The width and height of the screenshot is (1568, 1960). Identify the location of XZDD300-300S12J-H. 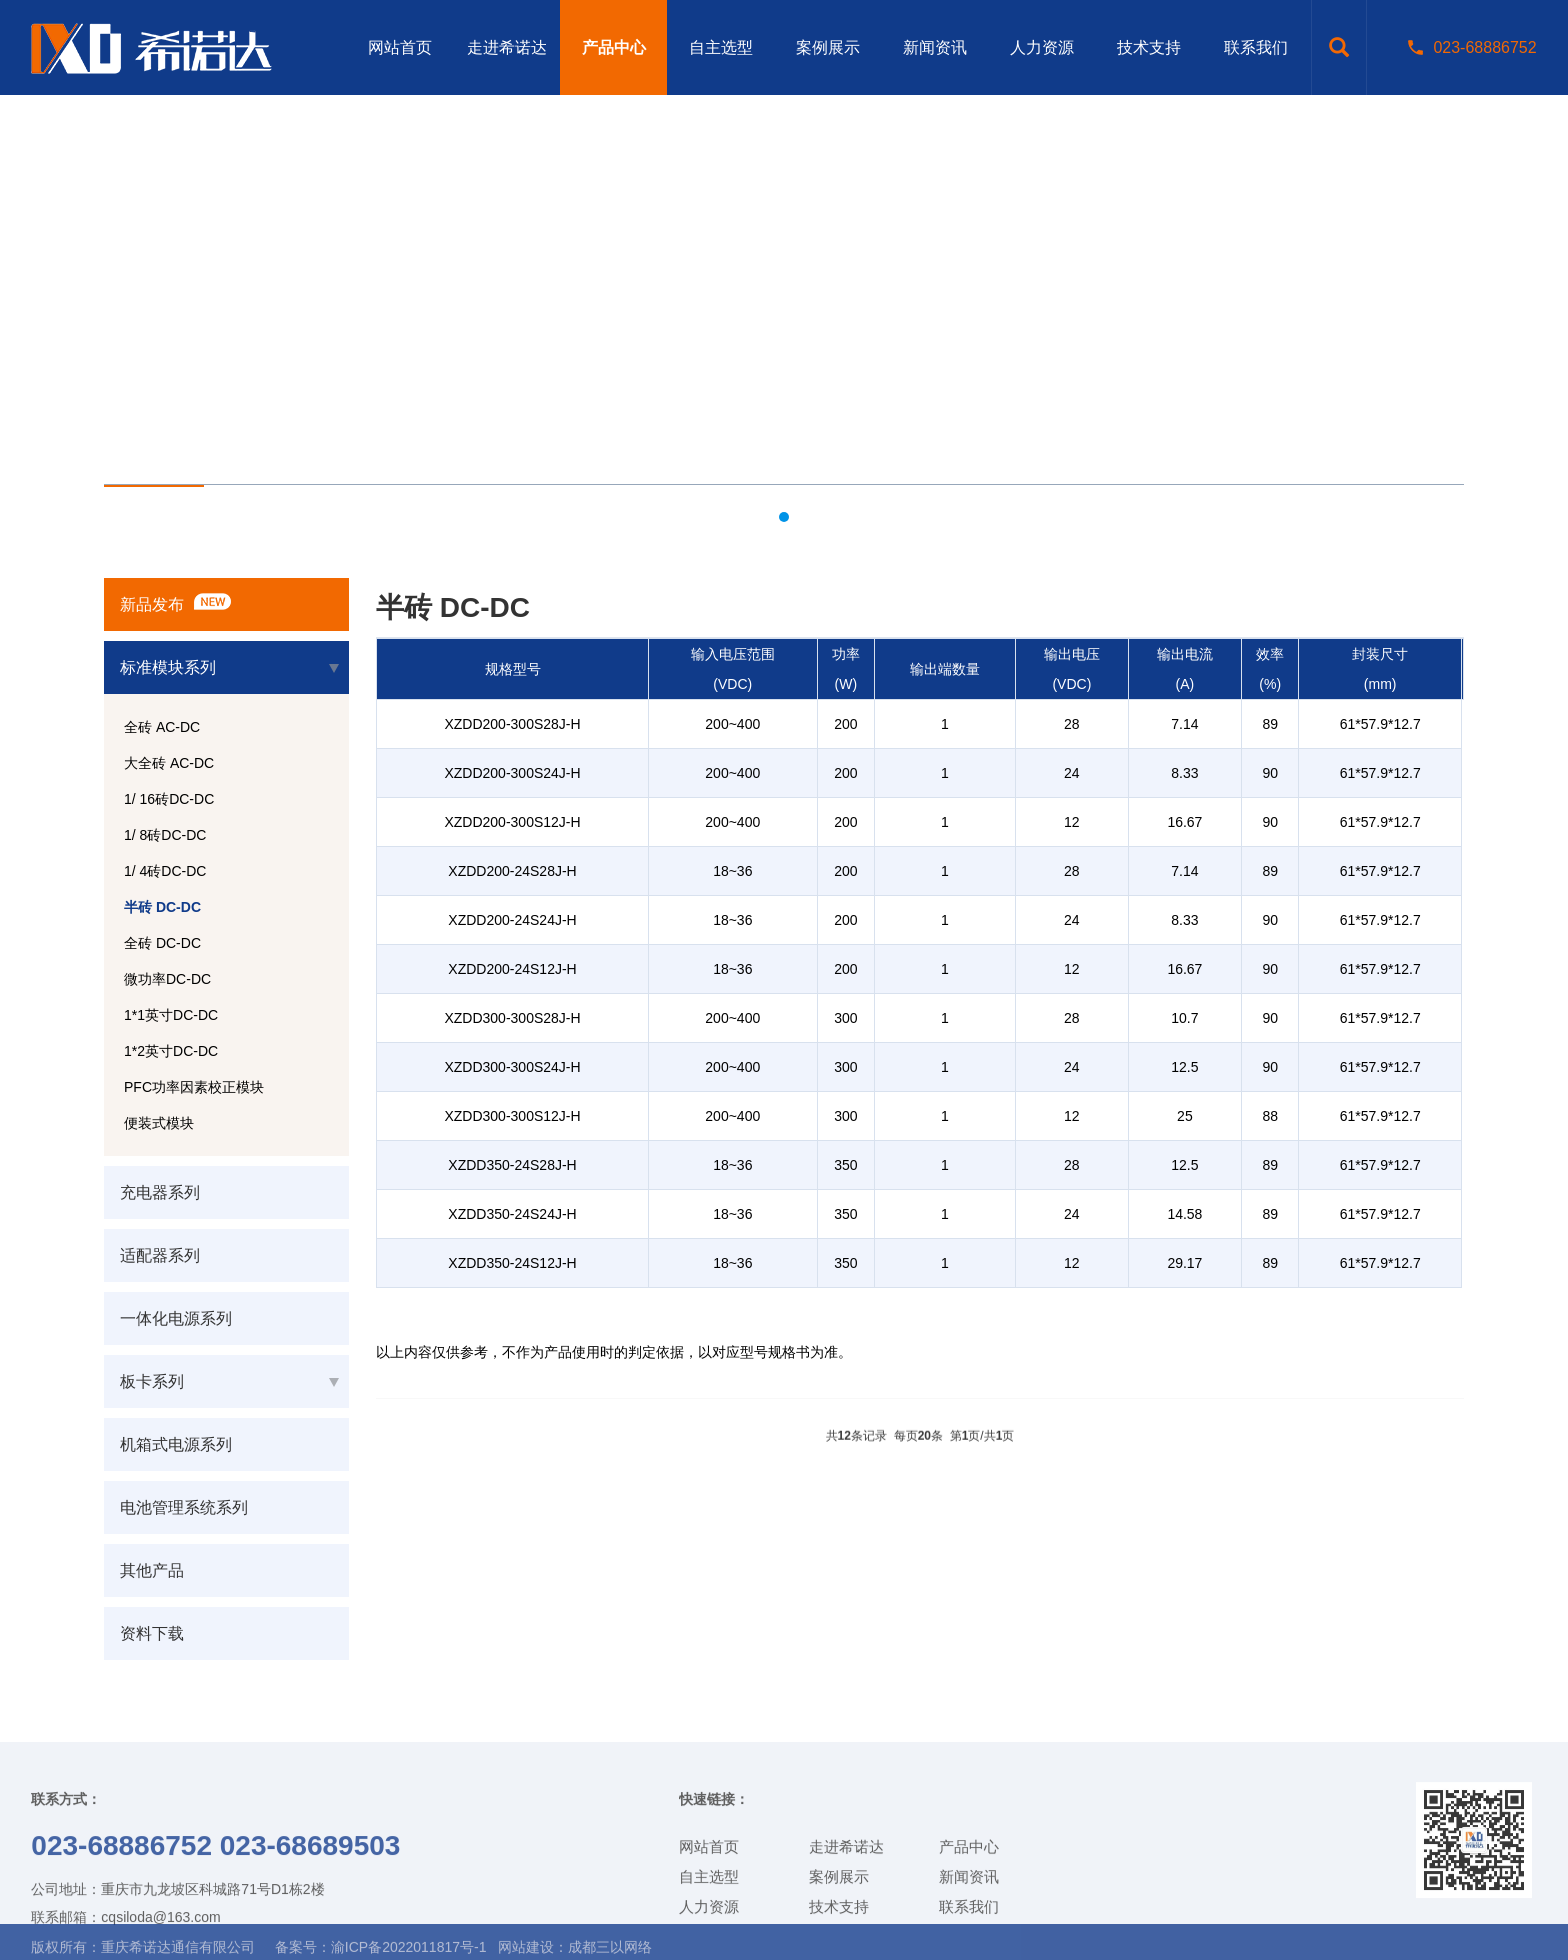
(512, 1116).